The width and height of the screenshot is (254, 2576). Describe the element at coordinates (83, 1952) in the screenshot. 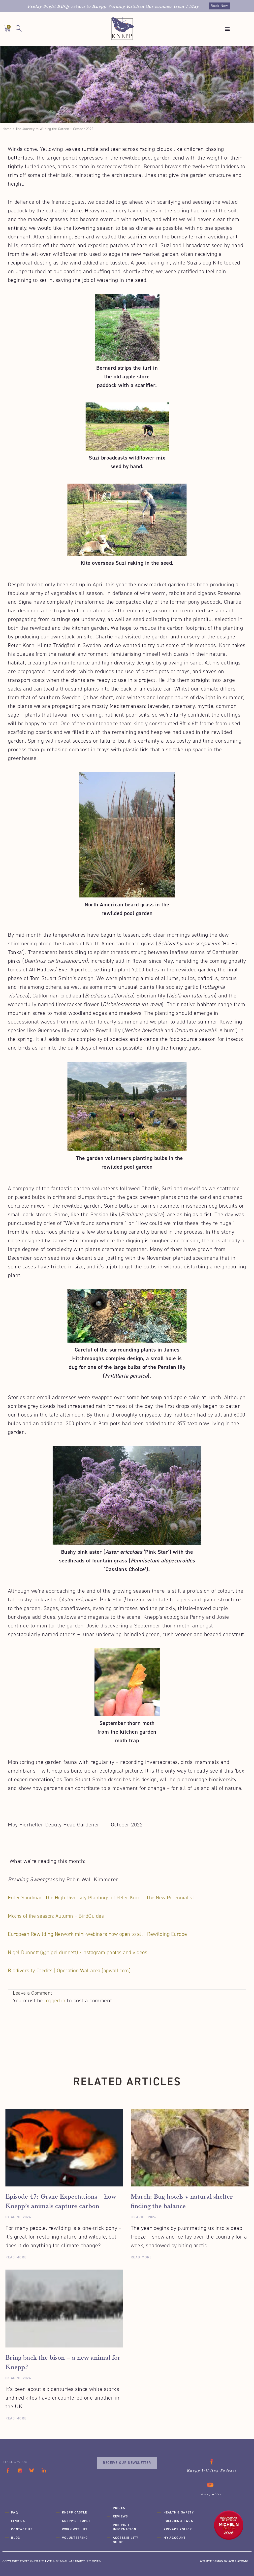

I see `Nigel Dunnett (@nigel.dunnett) • Instagram photos and videos` at that location.